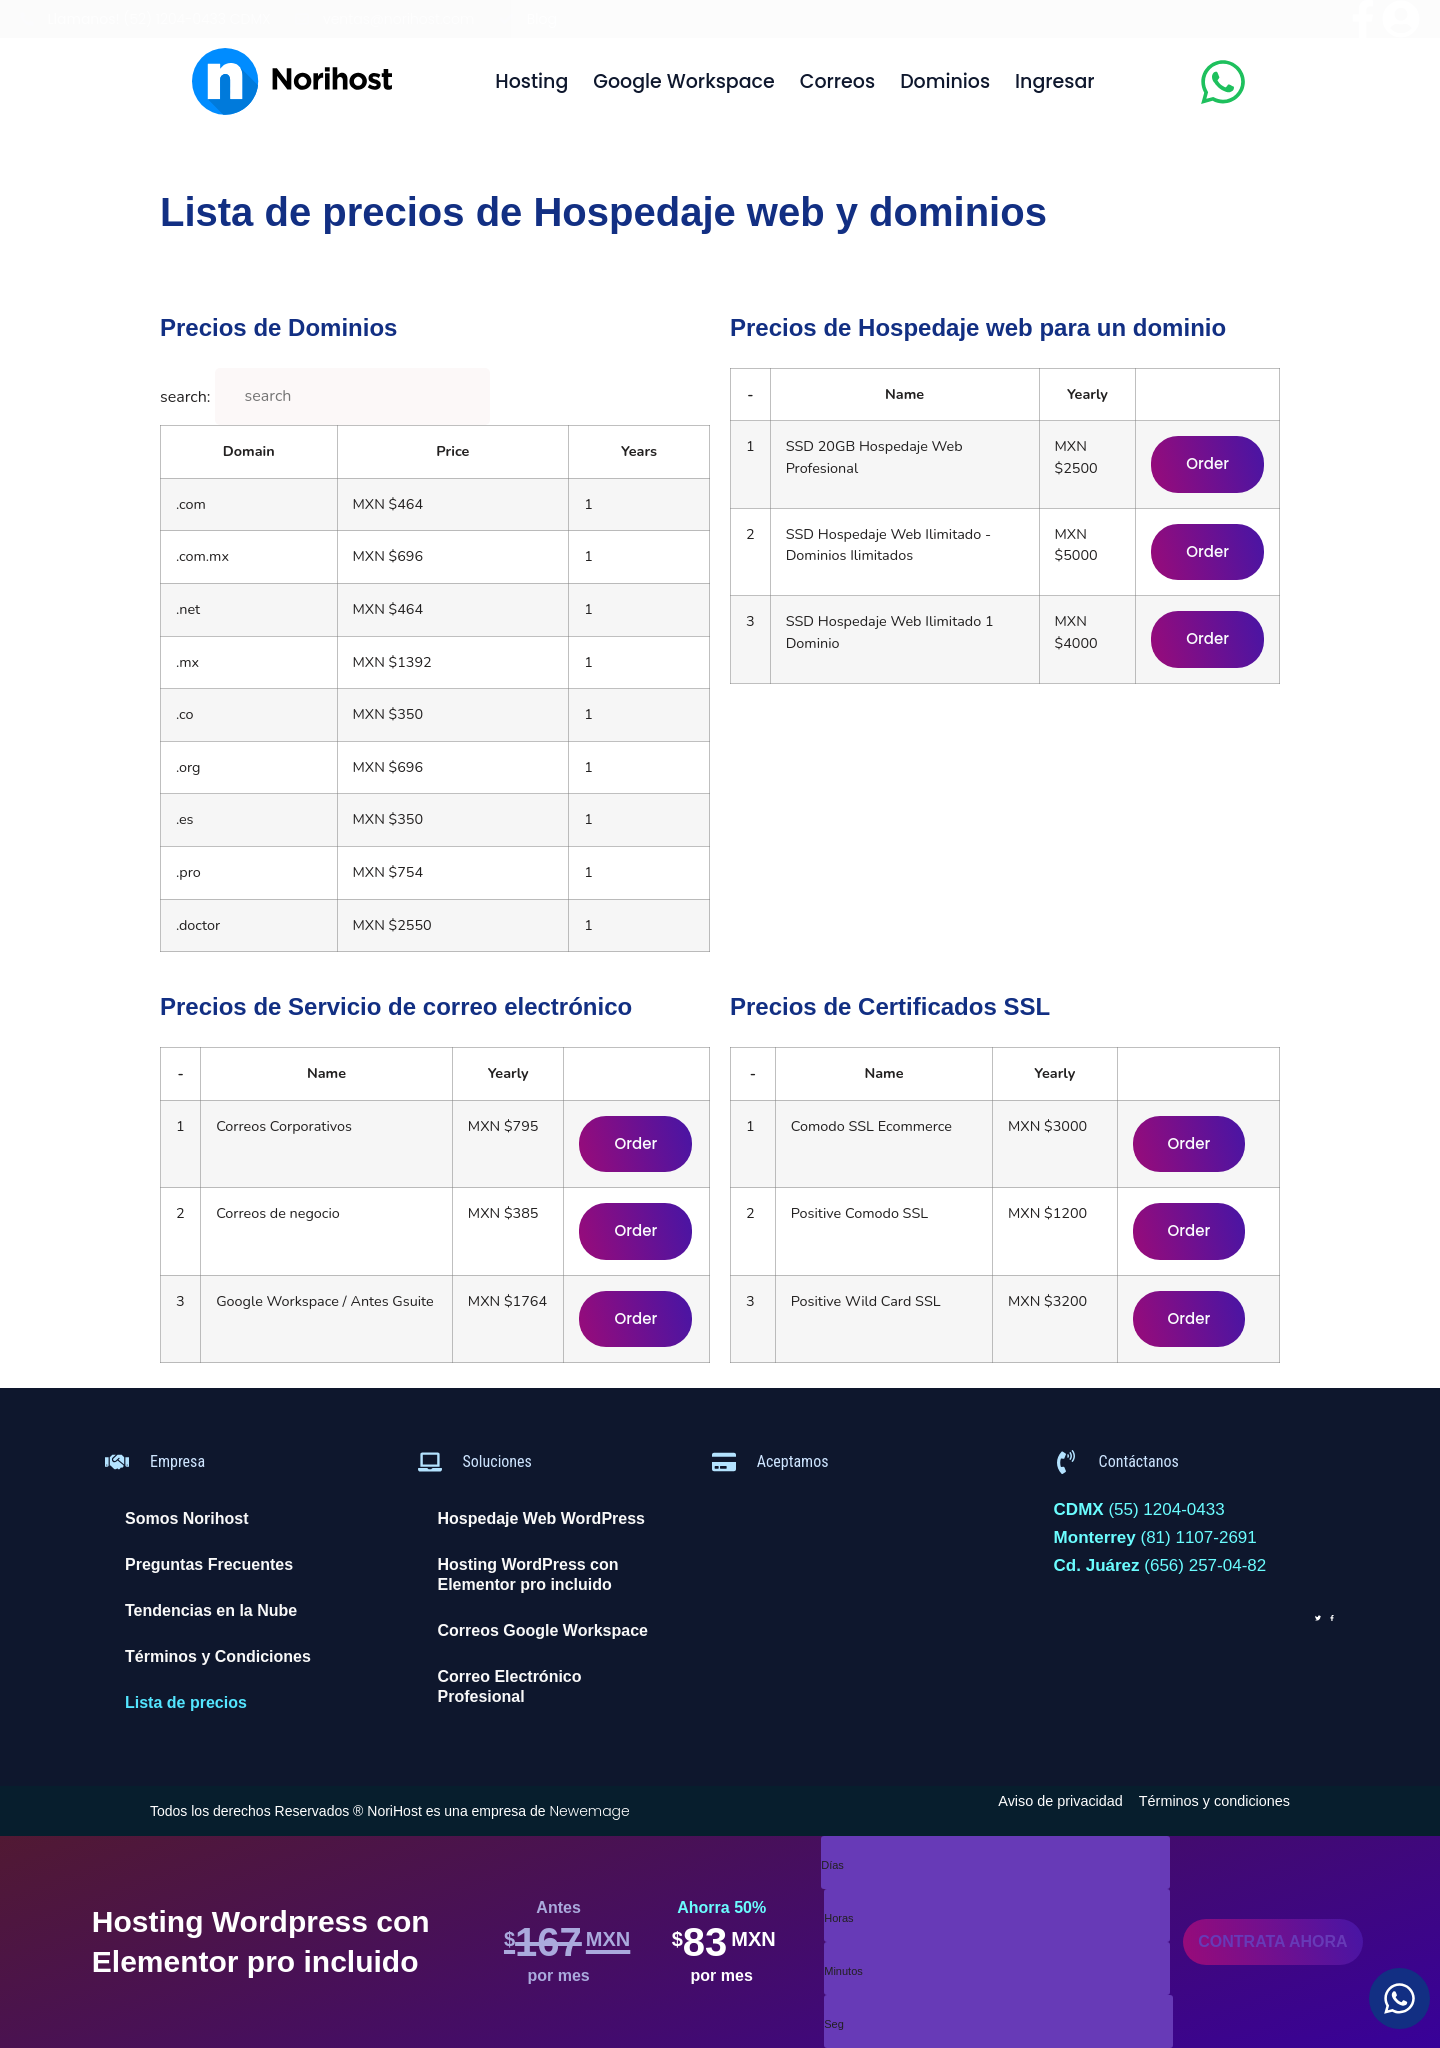 This screenshot has width=1440, height=2048. What do you see at coordinates (683, 82) in the screenshot?
I see `Google Workspace` at bounding box center [683, 82].